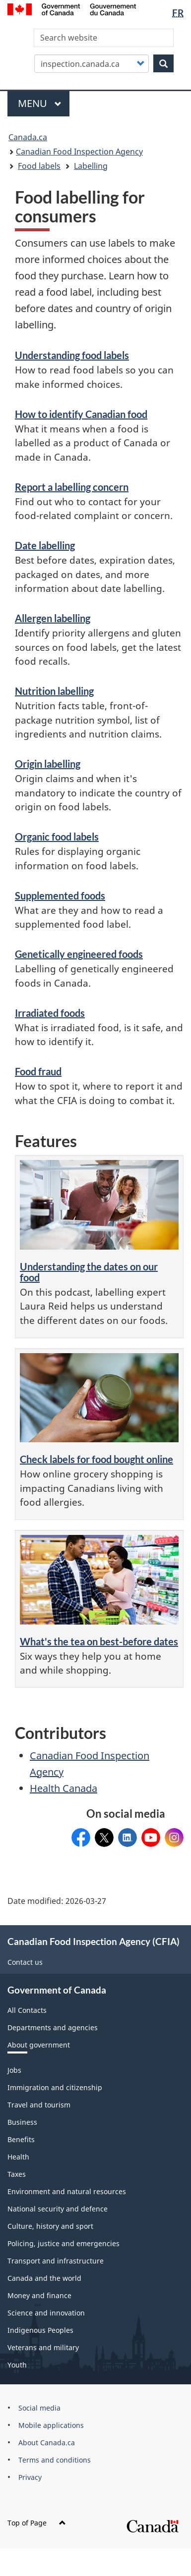 The width and height of the screenshot is (191, 2576). What do you see at coordinates (52, 2027) in the screenshot?
I see `Departments and agencies` at bounding box center [52, 2027].